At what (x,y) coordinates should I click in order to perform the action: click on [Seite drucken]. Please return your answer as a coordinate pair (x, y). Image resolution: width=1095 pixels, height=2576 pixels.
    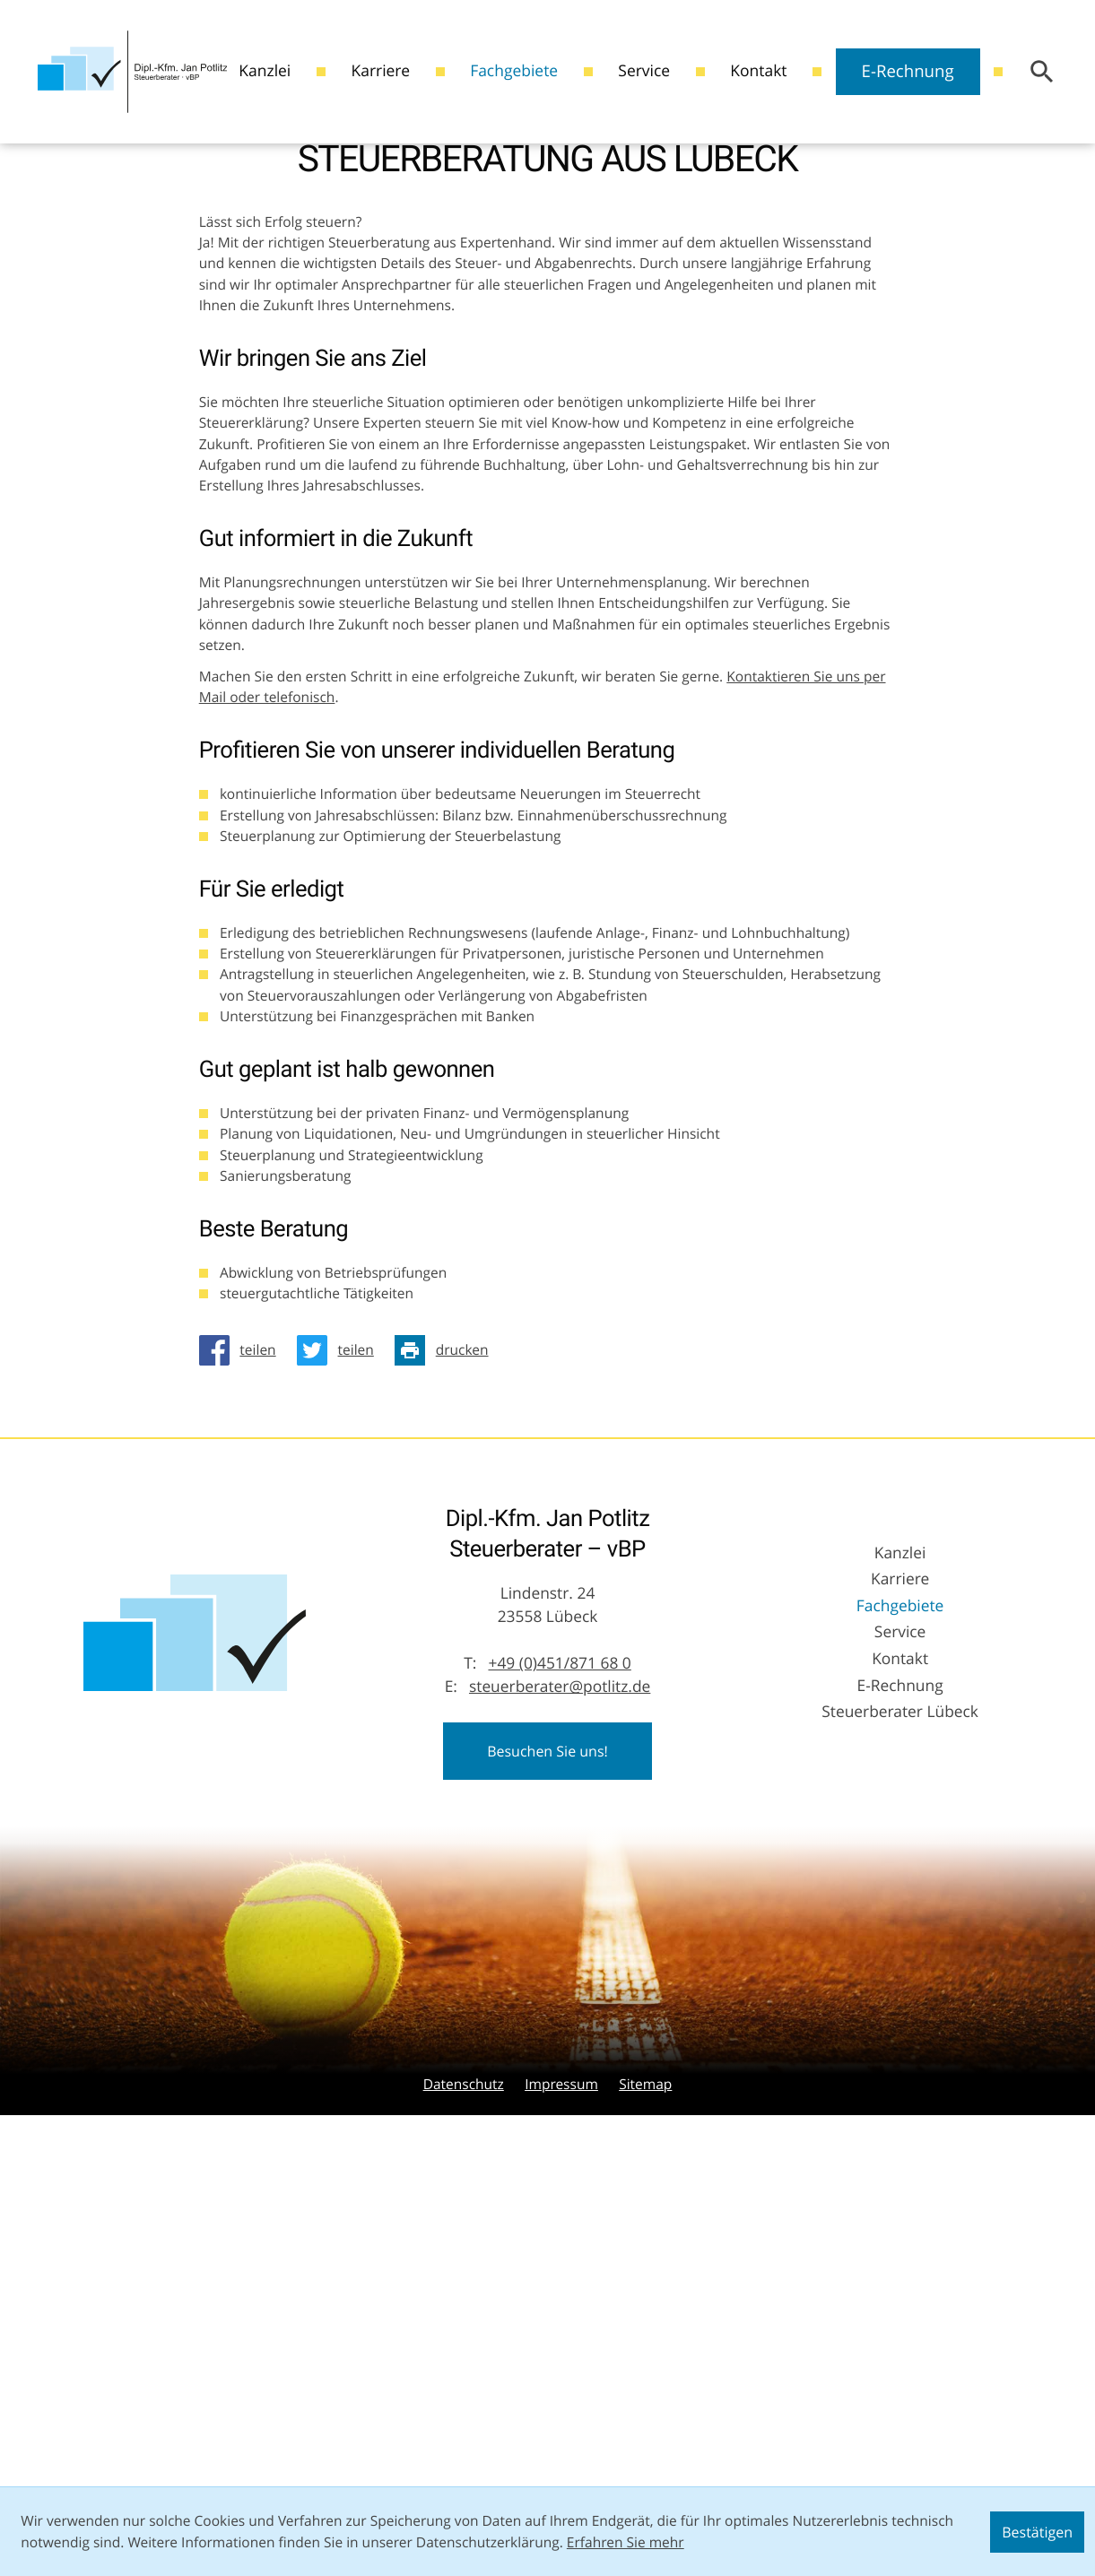
    Looking at the image, I should click on (447, 1720).